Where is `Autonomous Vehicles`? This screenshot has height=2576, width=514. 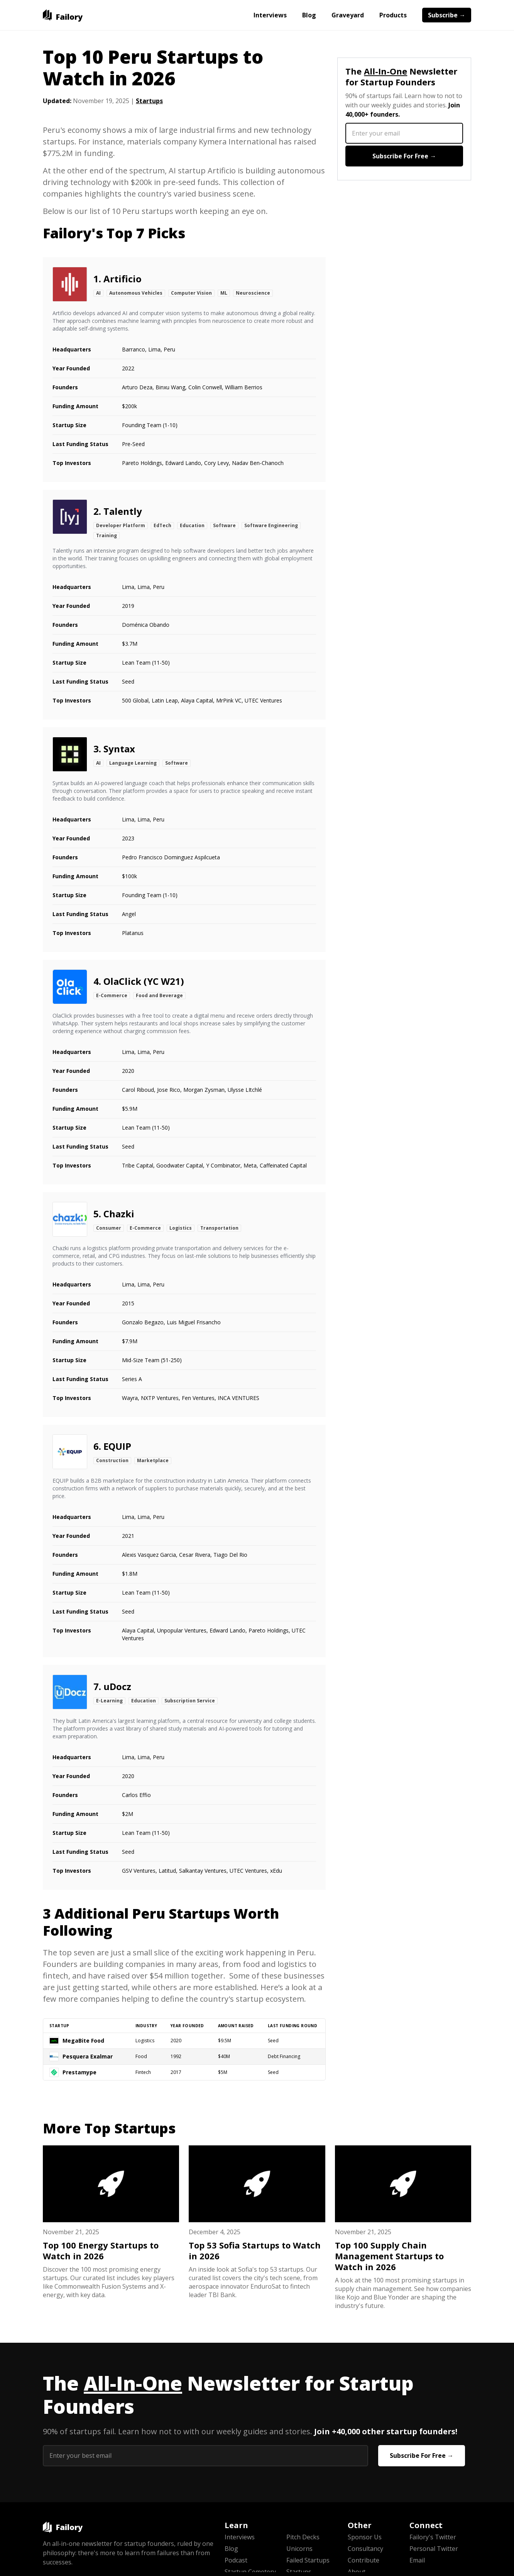
Autonomous Vehicles is located at coordinates (135, 293).